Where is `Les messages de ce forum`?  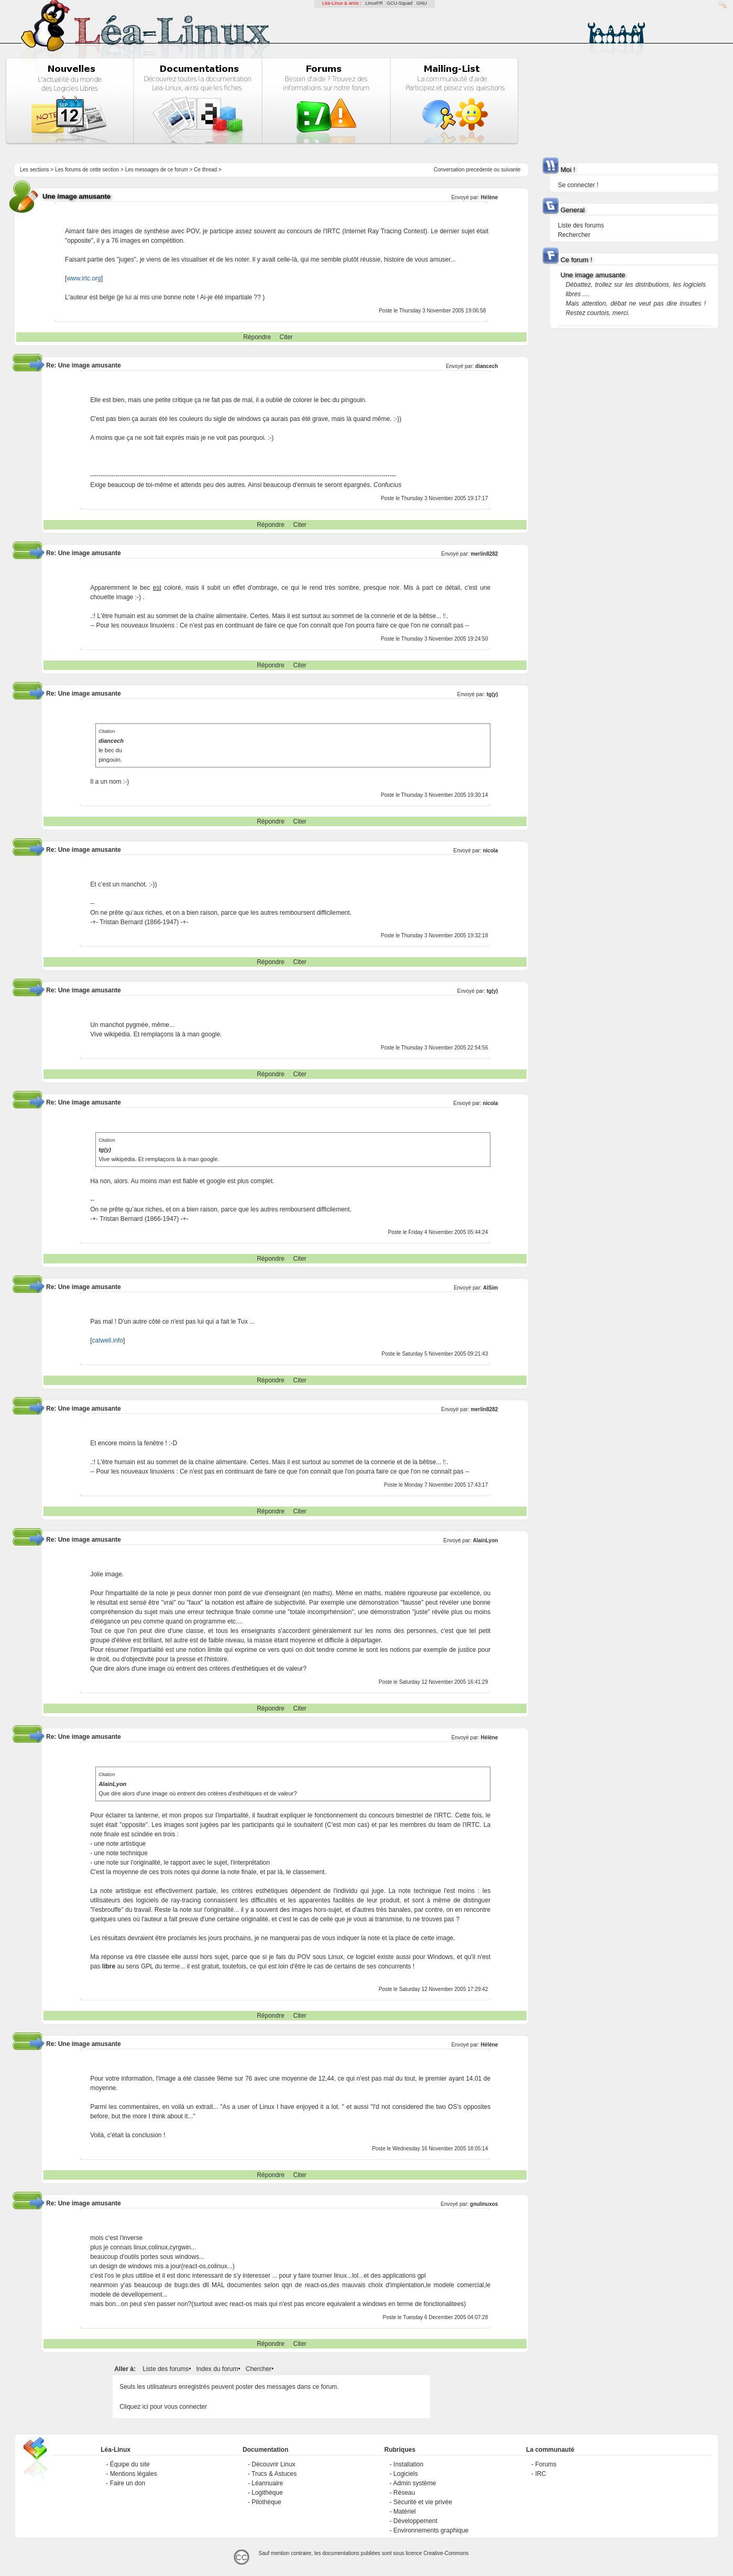
Les messages de ce forum is located at coordinates (156, 169).